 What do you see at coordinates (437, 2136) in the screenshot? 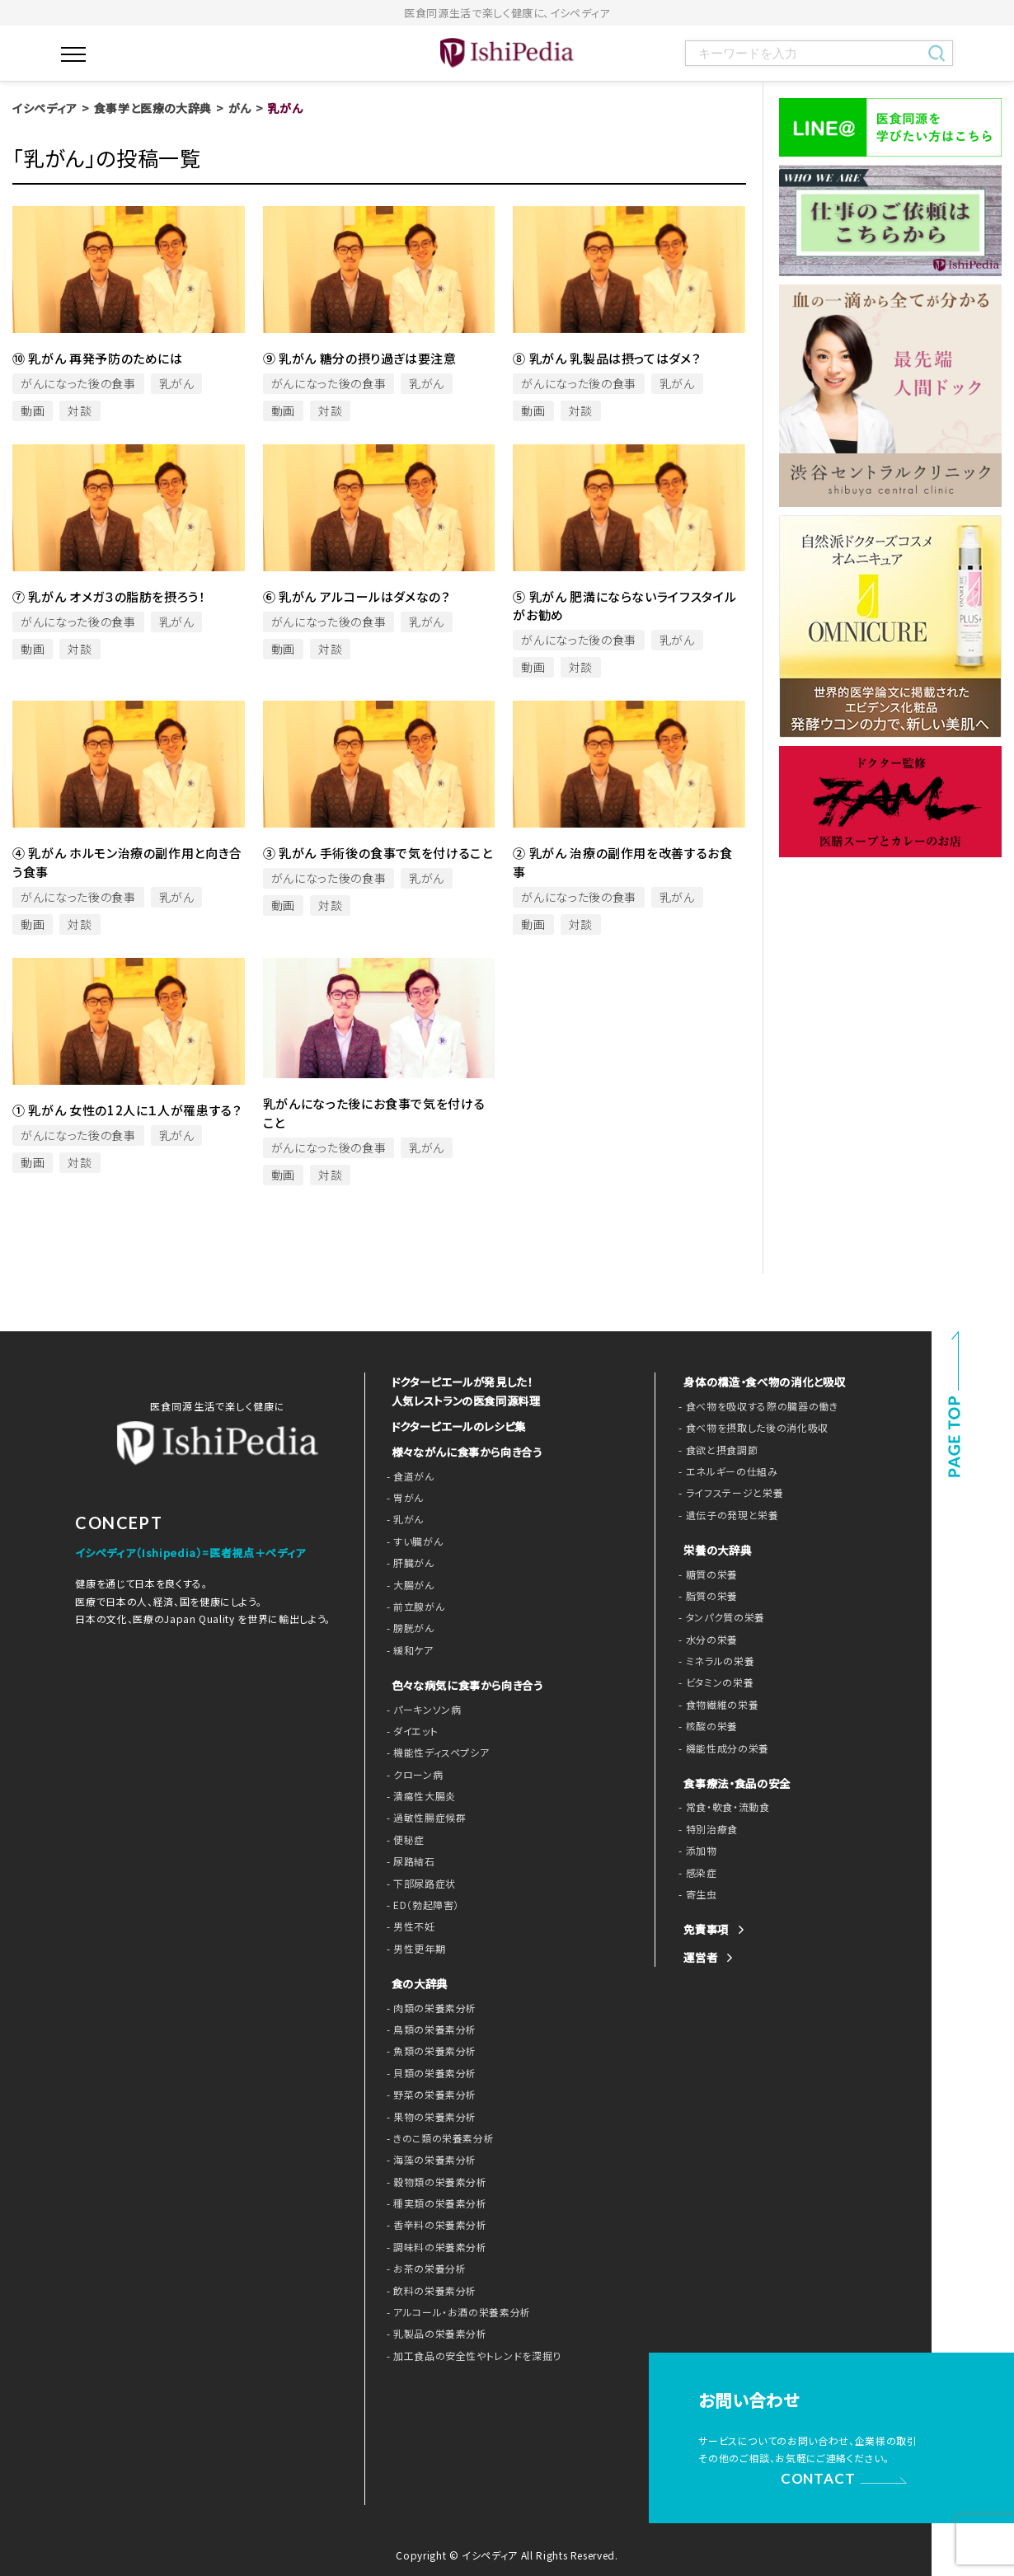
I see `- きのこ類の栄養素分析` at bounding box center [437, 2136].